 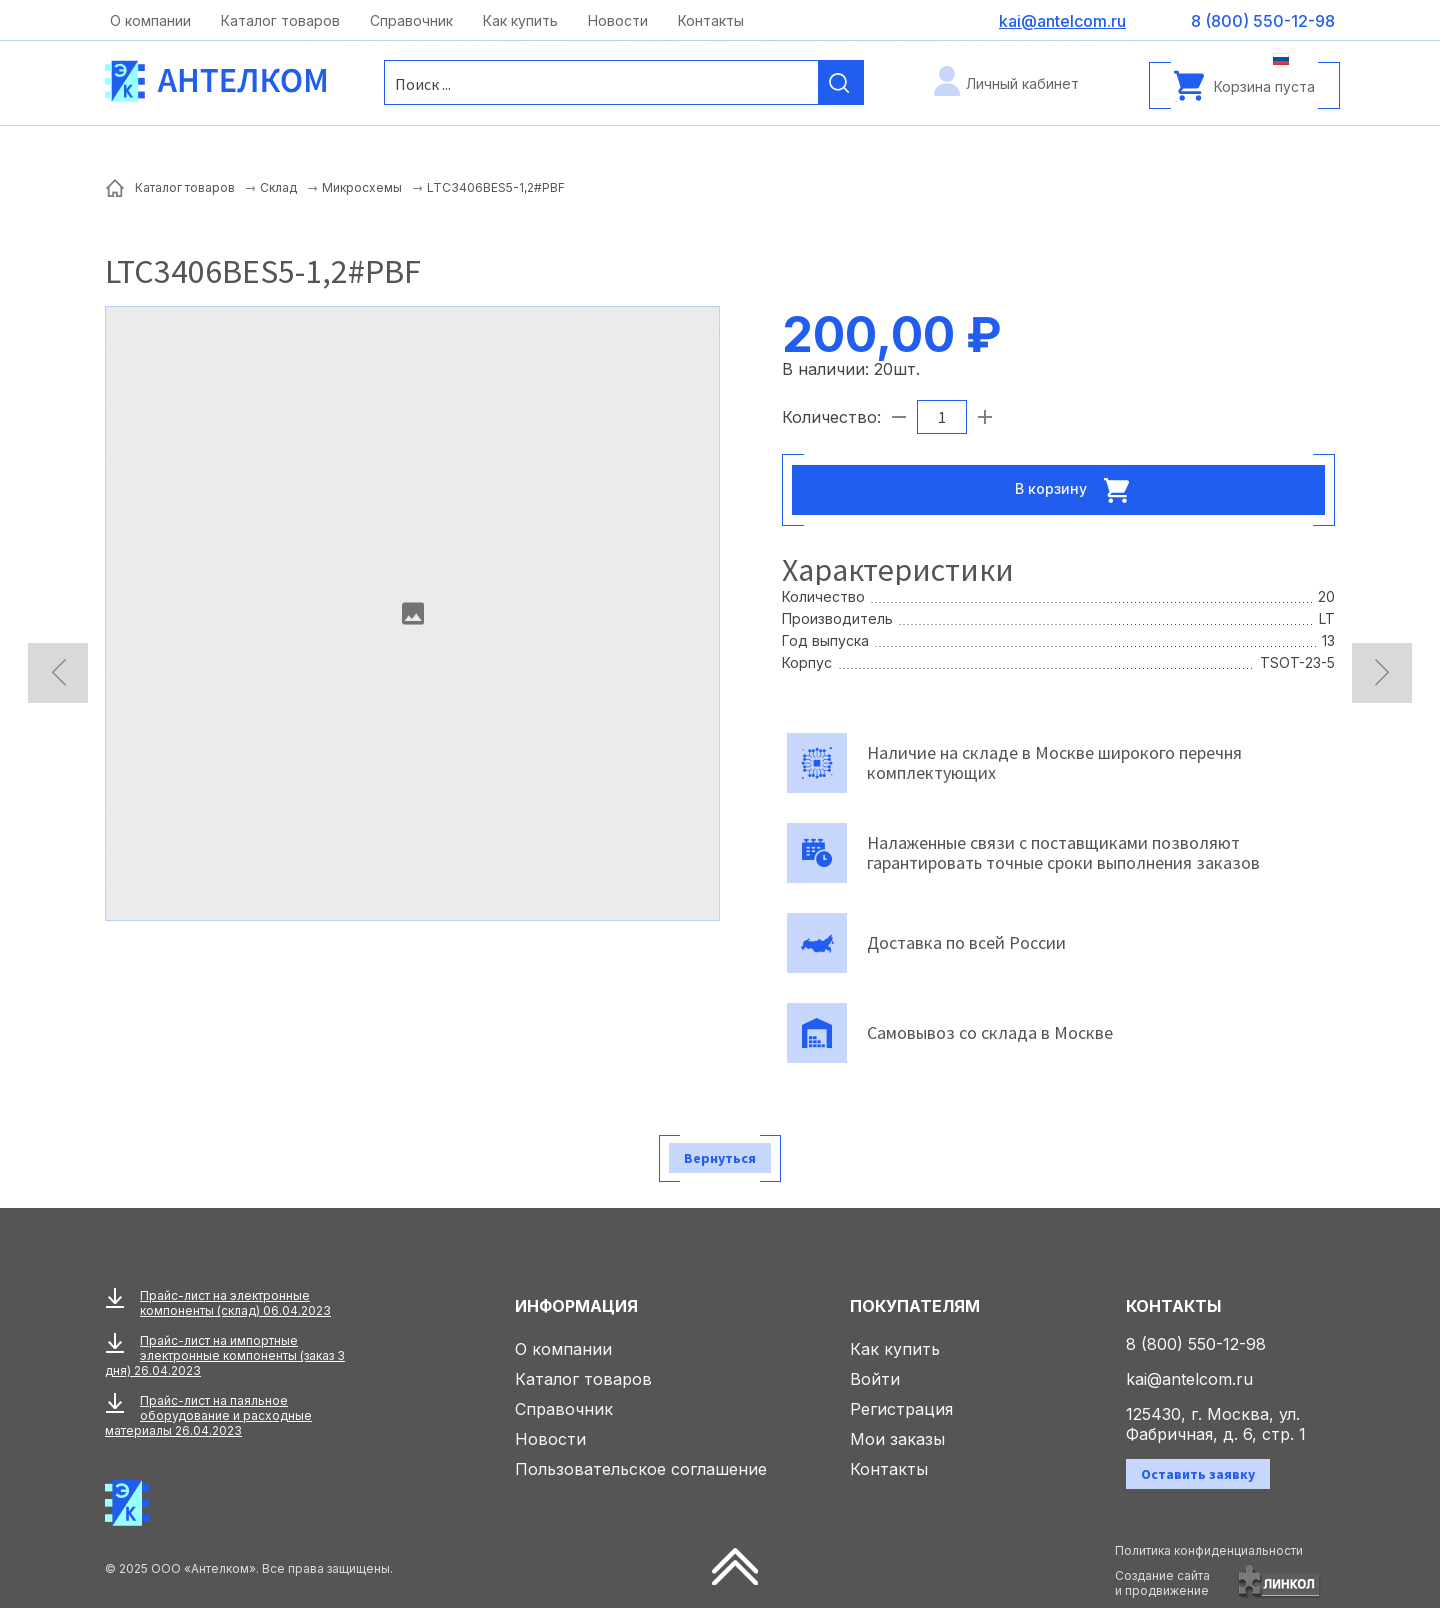 I want to click on 8 (800) 550-12-98, so click(x=1196, y=1344).